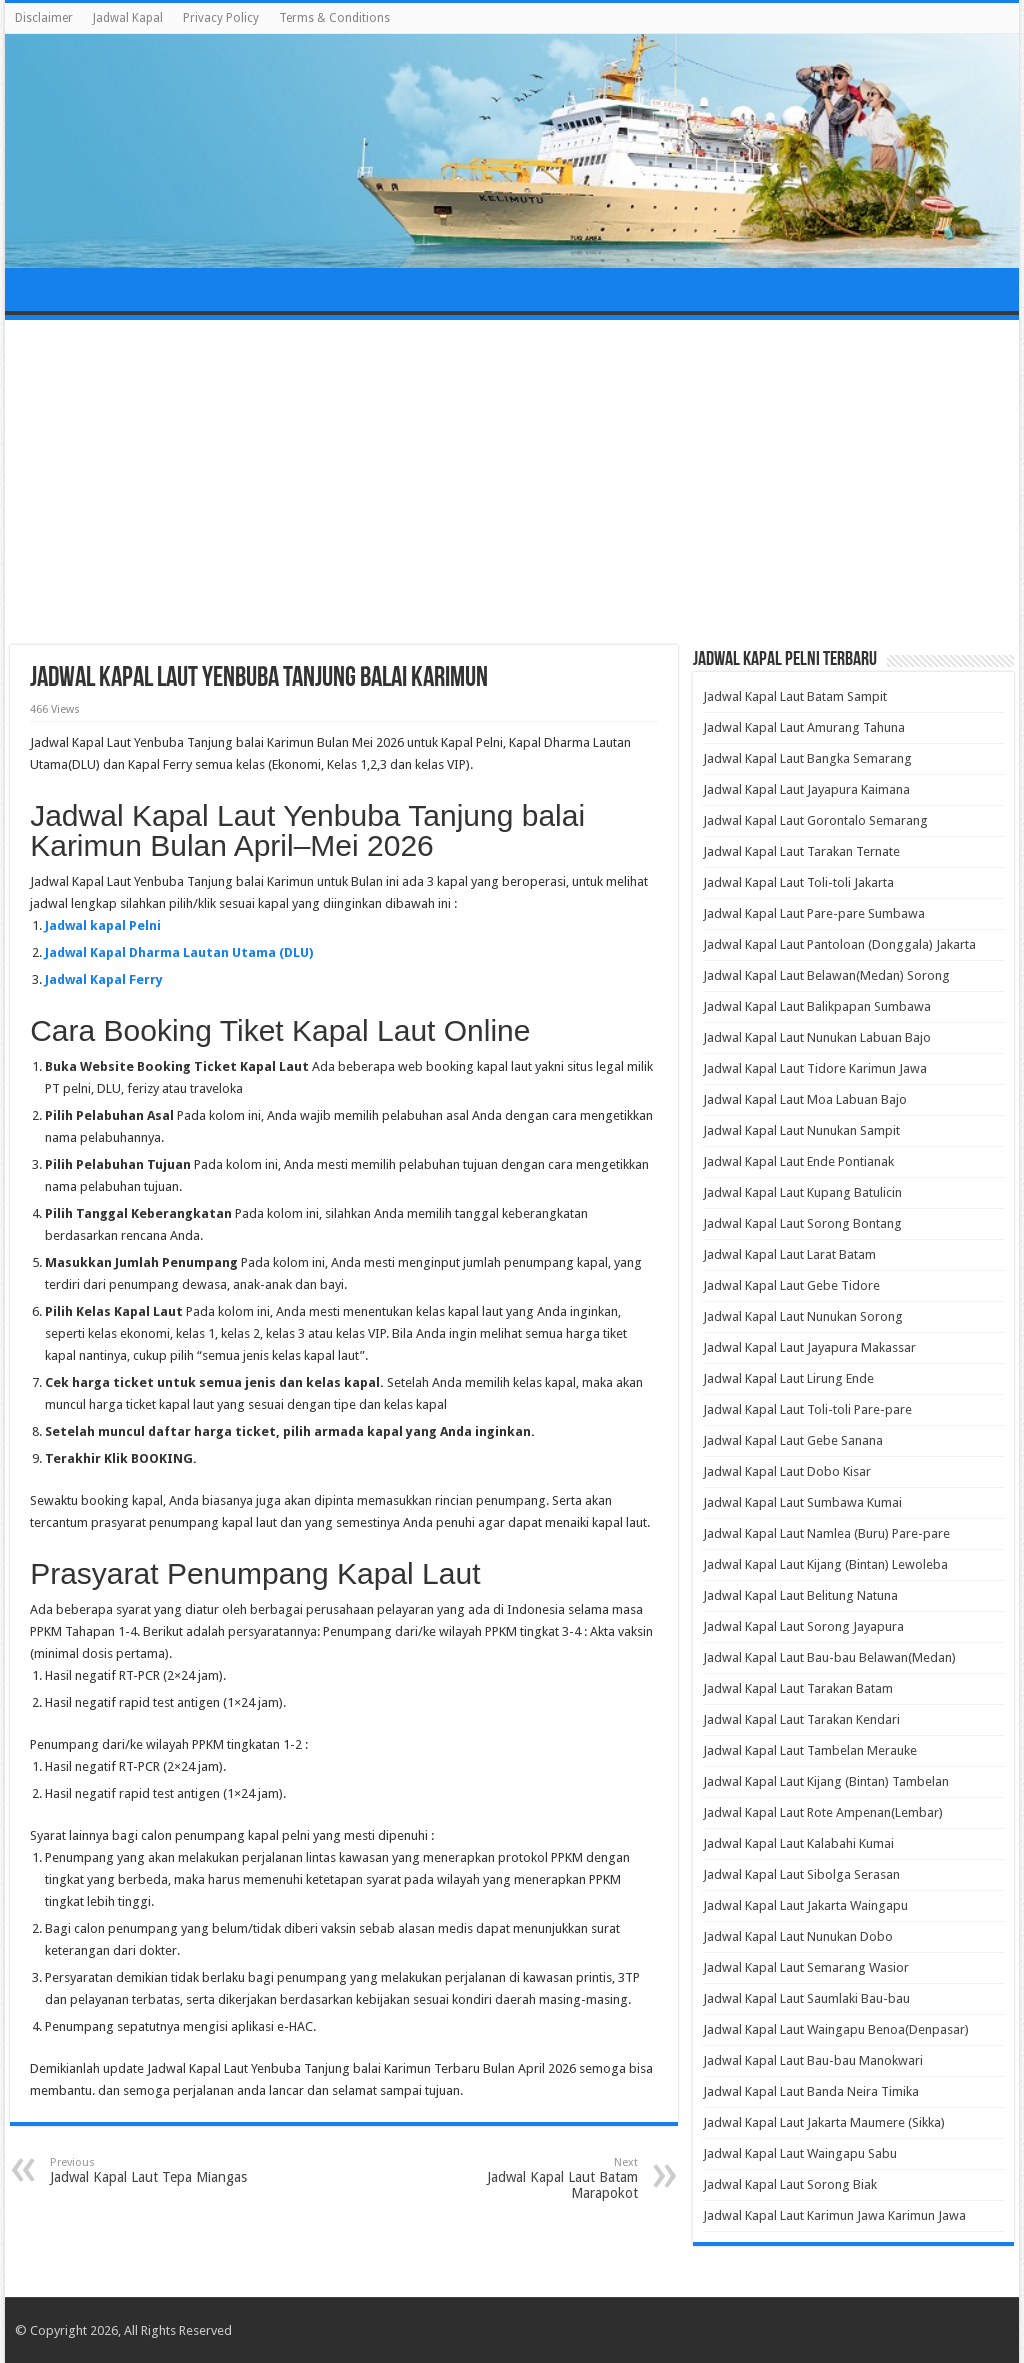 The height and width of the screenshot is (2363, 1024). What do you see at coordinates (801, 1130) in the screenshot?
I see `Jadwal Kapal Laut Nunukan Sampit` at bounding box center [801, 1130].